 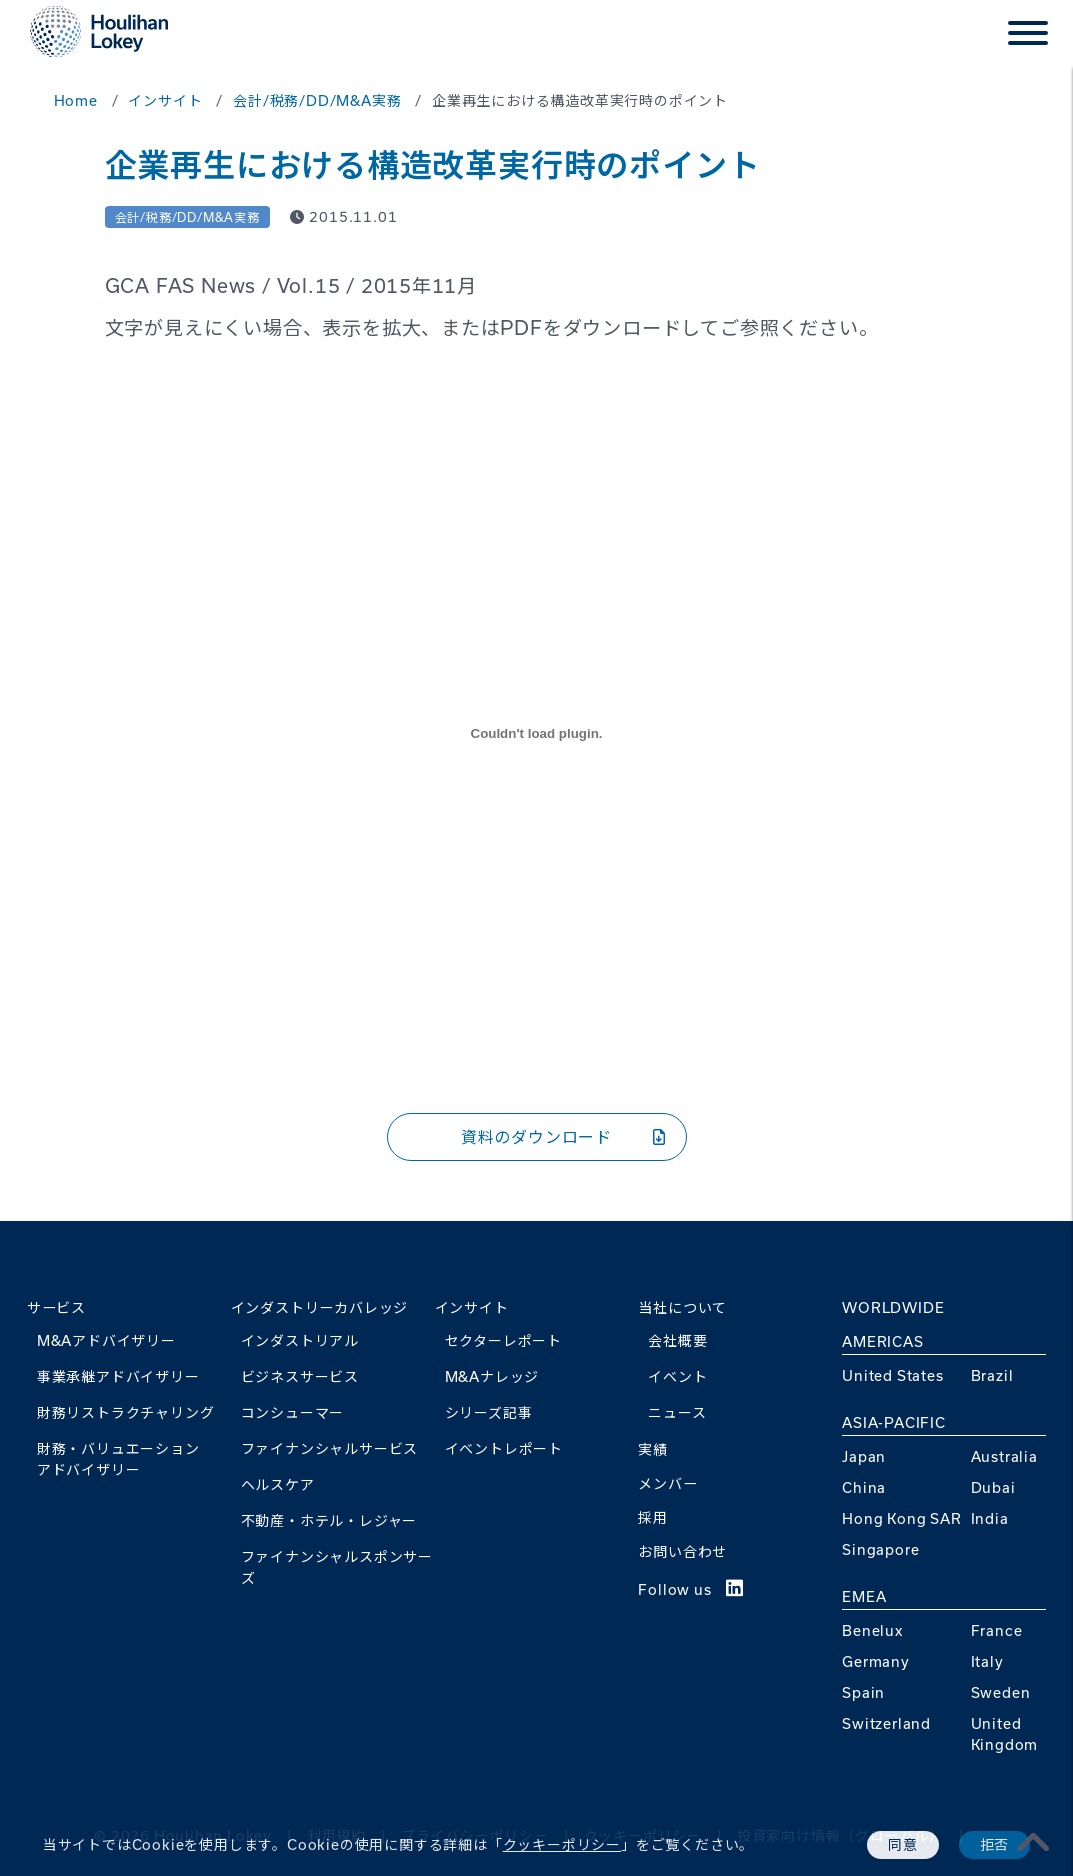 I want to click on Dubai, so click(x=993, y=1487).